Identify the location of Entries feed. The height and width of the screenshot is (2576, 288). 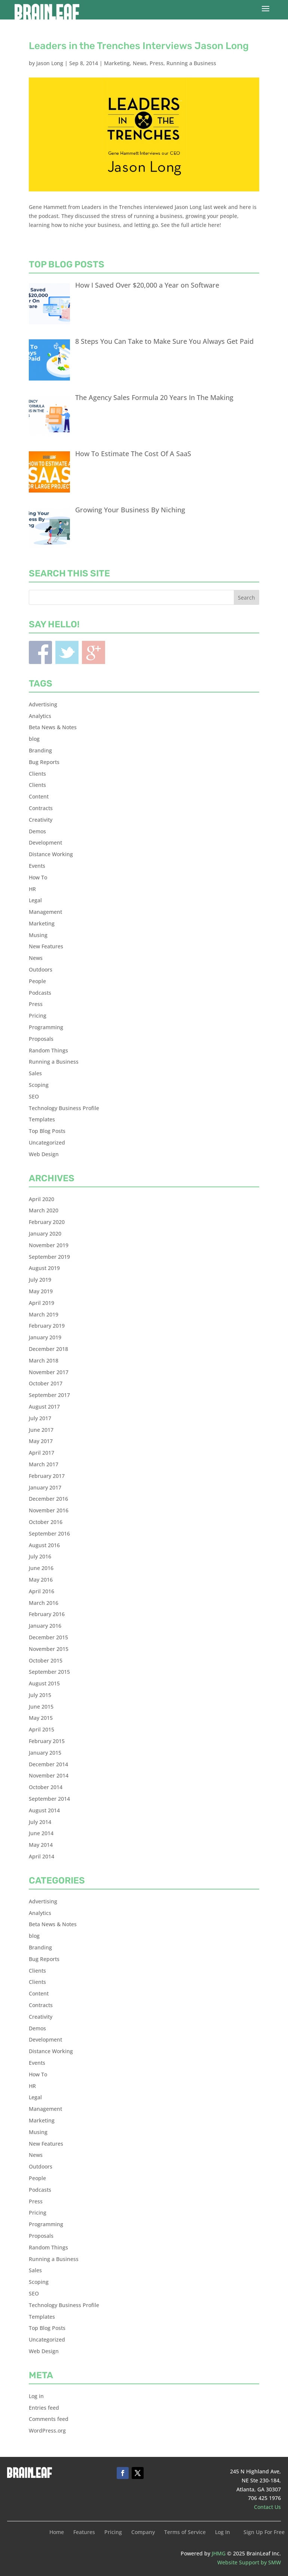
(44, 2407).